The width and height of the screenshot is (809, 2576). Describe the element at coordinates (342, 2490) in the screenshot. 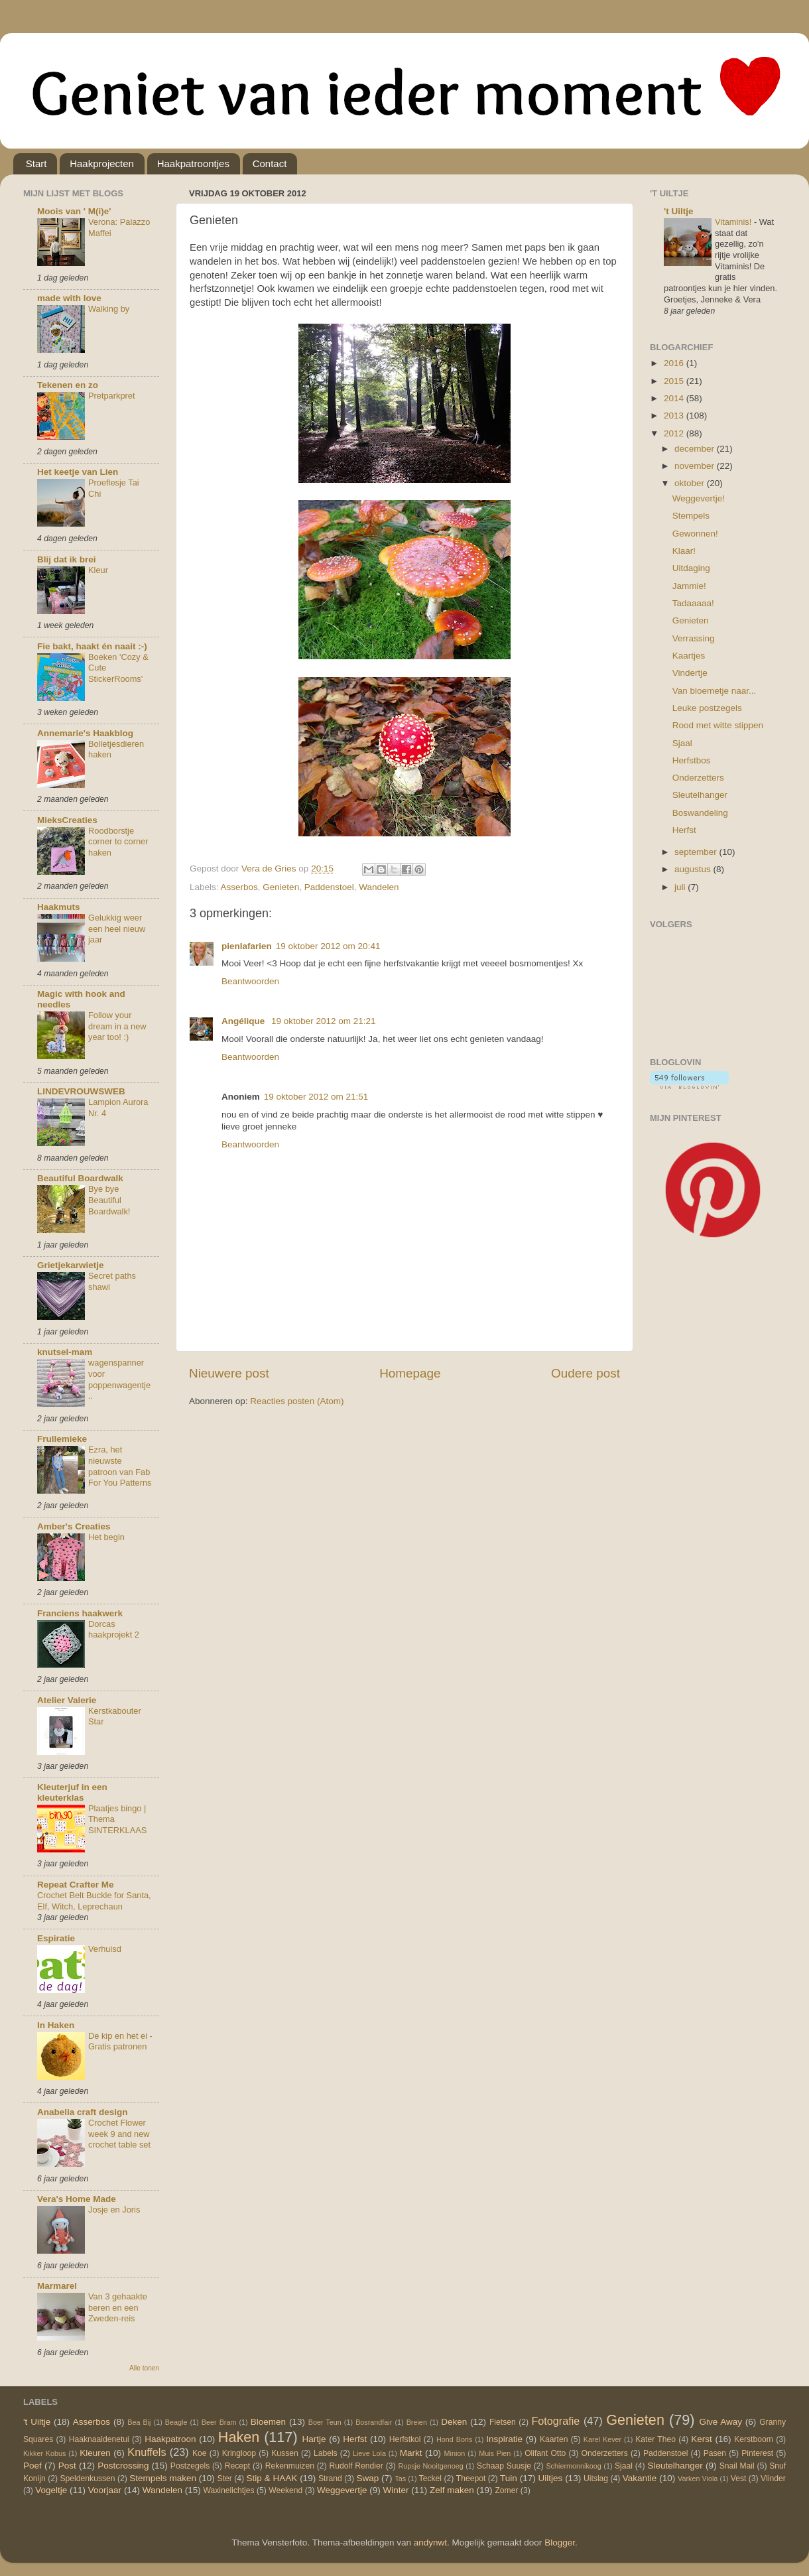

I see `Weggevertje` at that location.